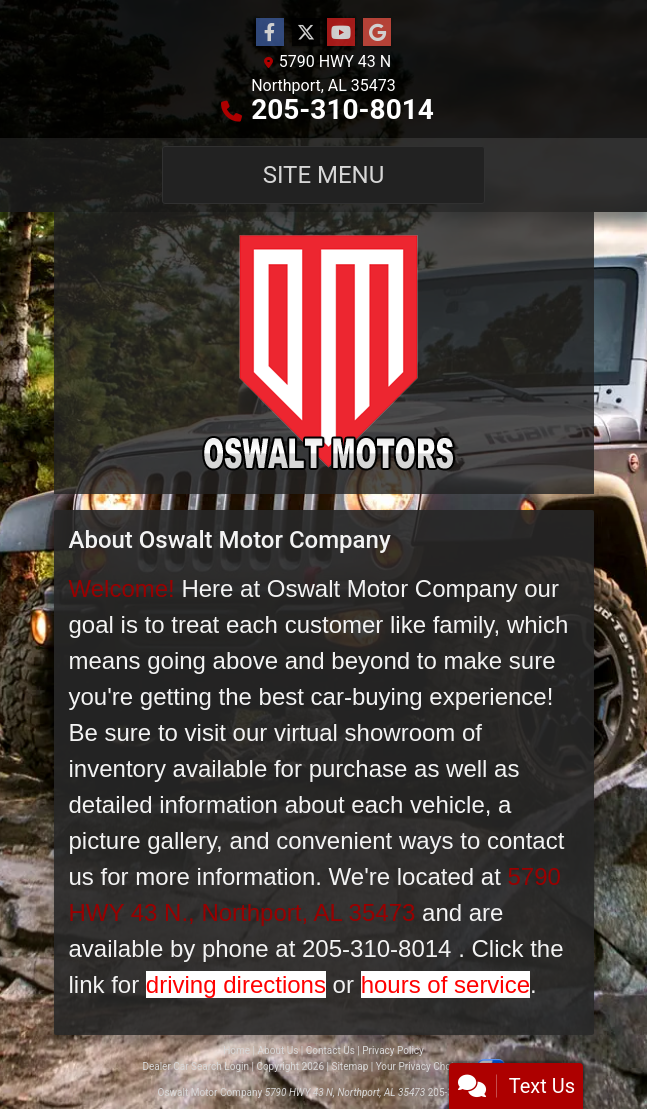 Image resolution: width=647 pixels, height=1109 pixels. What do you see at coordinates (324, 353) in the screenshot?
I see `[Dealer Logo]` at bounding box center [324, 353].